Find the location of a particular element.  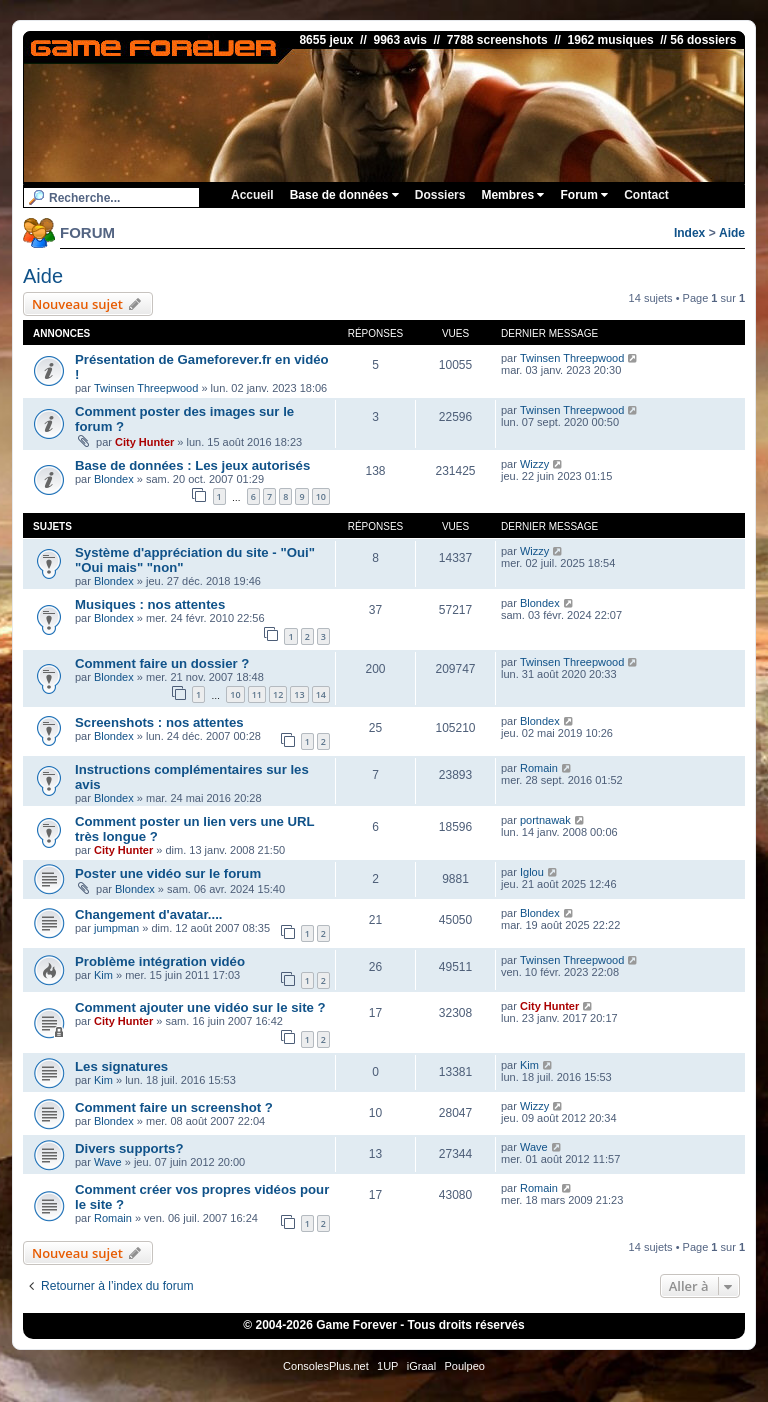

Wizzy is located at coordinates (534, 464).